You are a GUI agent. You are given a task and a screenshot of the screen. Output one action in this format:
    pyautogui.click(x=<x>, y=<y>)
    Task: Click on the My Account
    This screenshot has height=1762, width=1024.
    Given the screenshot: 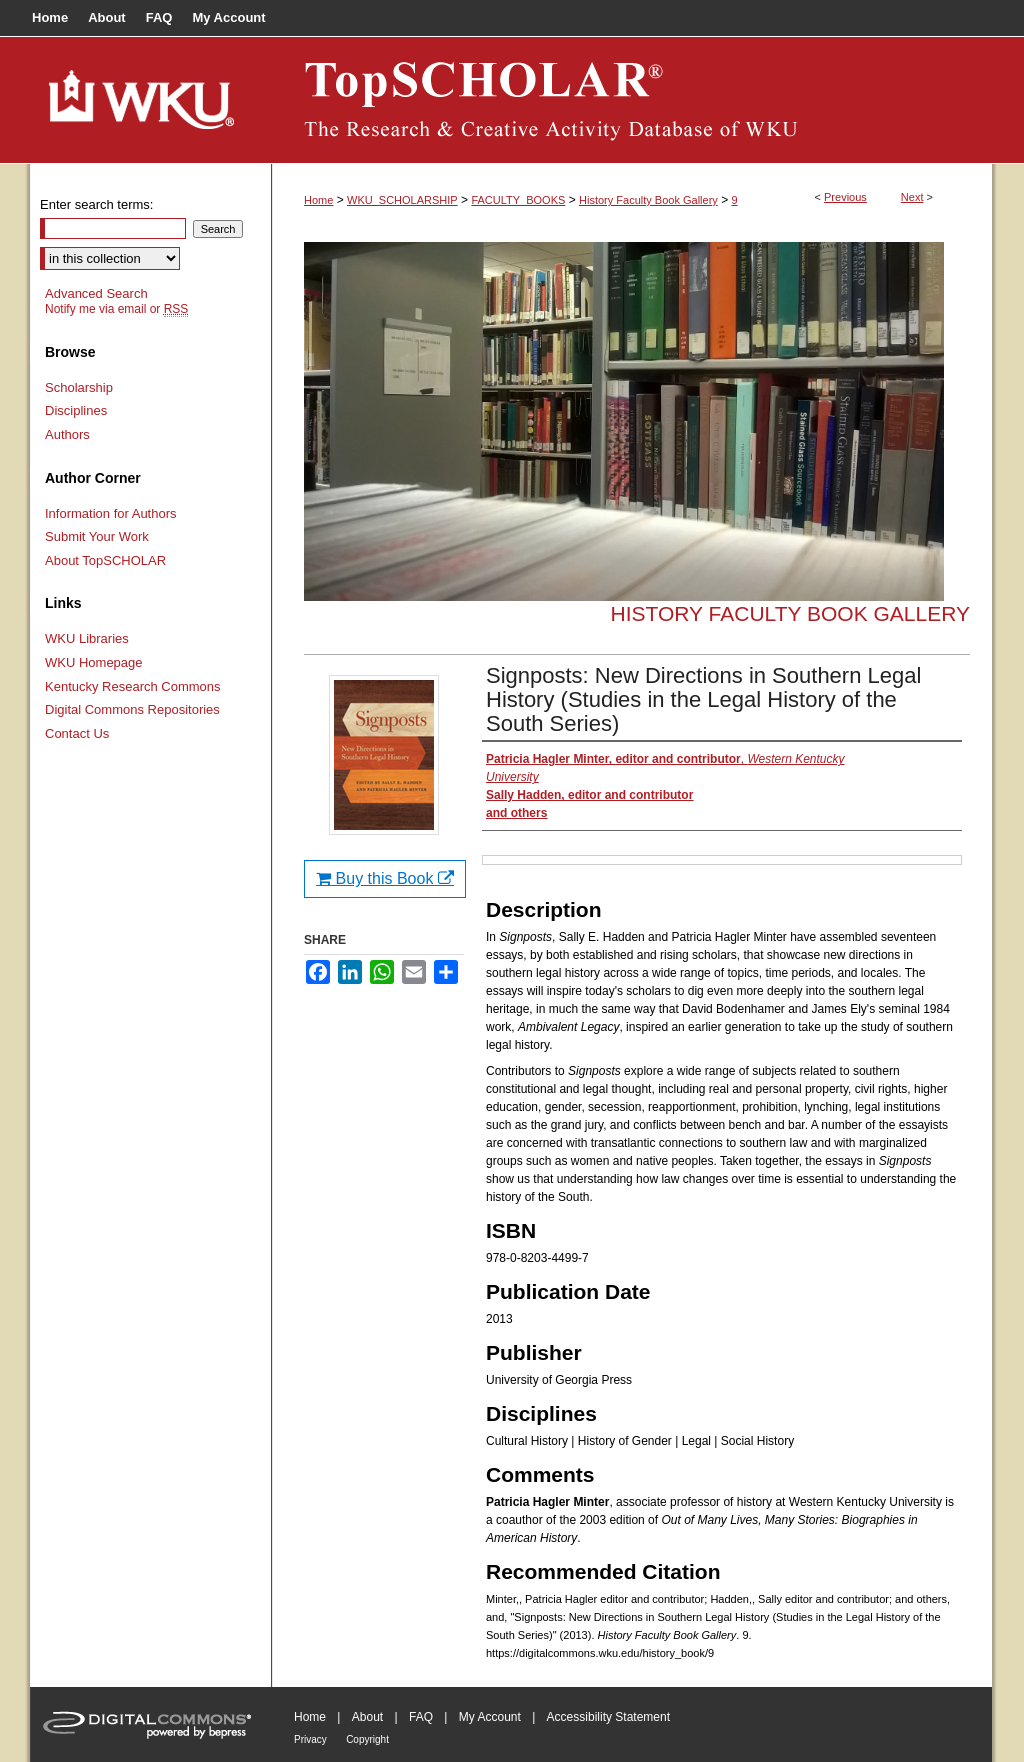 What is the action you would take?
    pyautogui.click(x=490, y=1717)
    